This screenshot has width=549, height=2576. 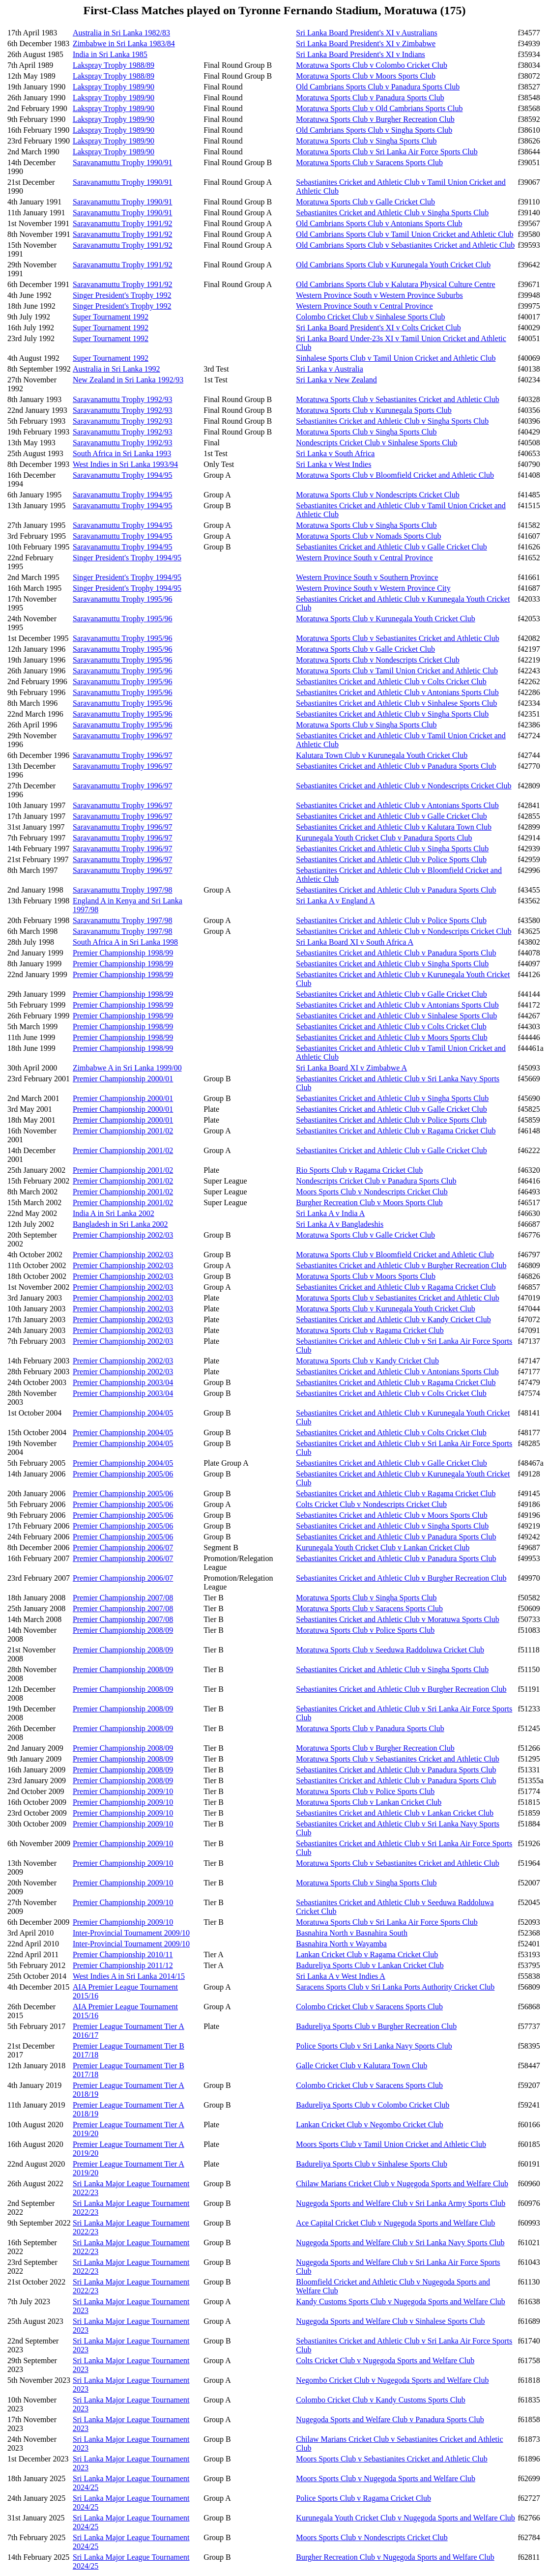 I want to click on West Indies A in Sri Lanka 2014/15, so click(x=129, y=1976).